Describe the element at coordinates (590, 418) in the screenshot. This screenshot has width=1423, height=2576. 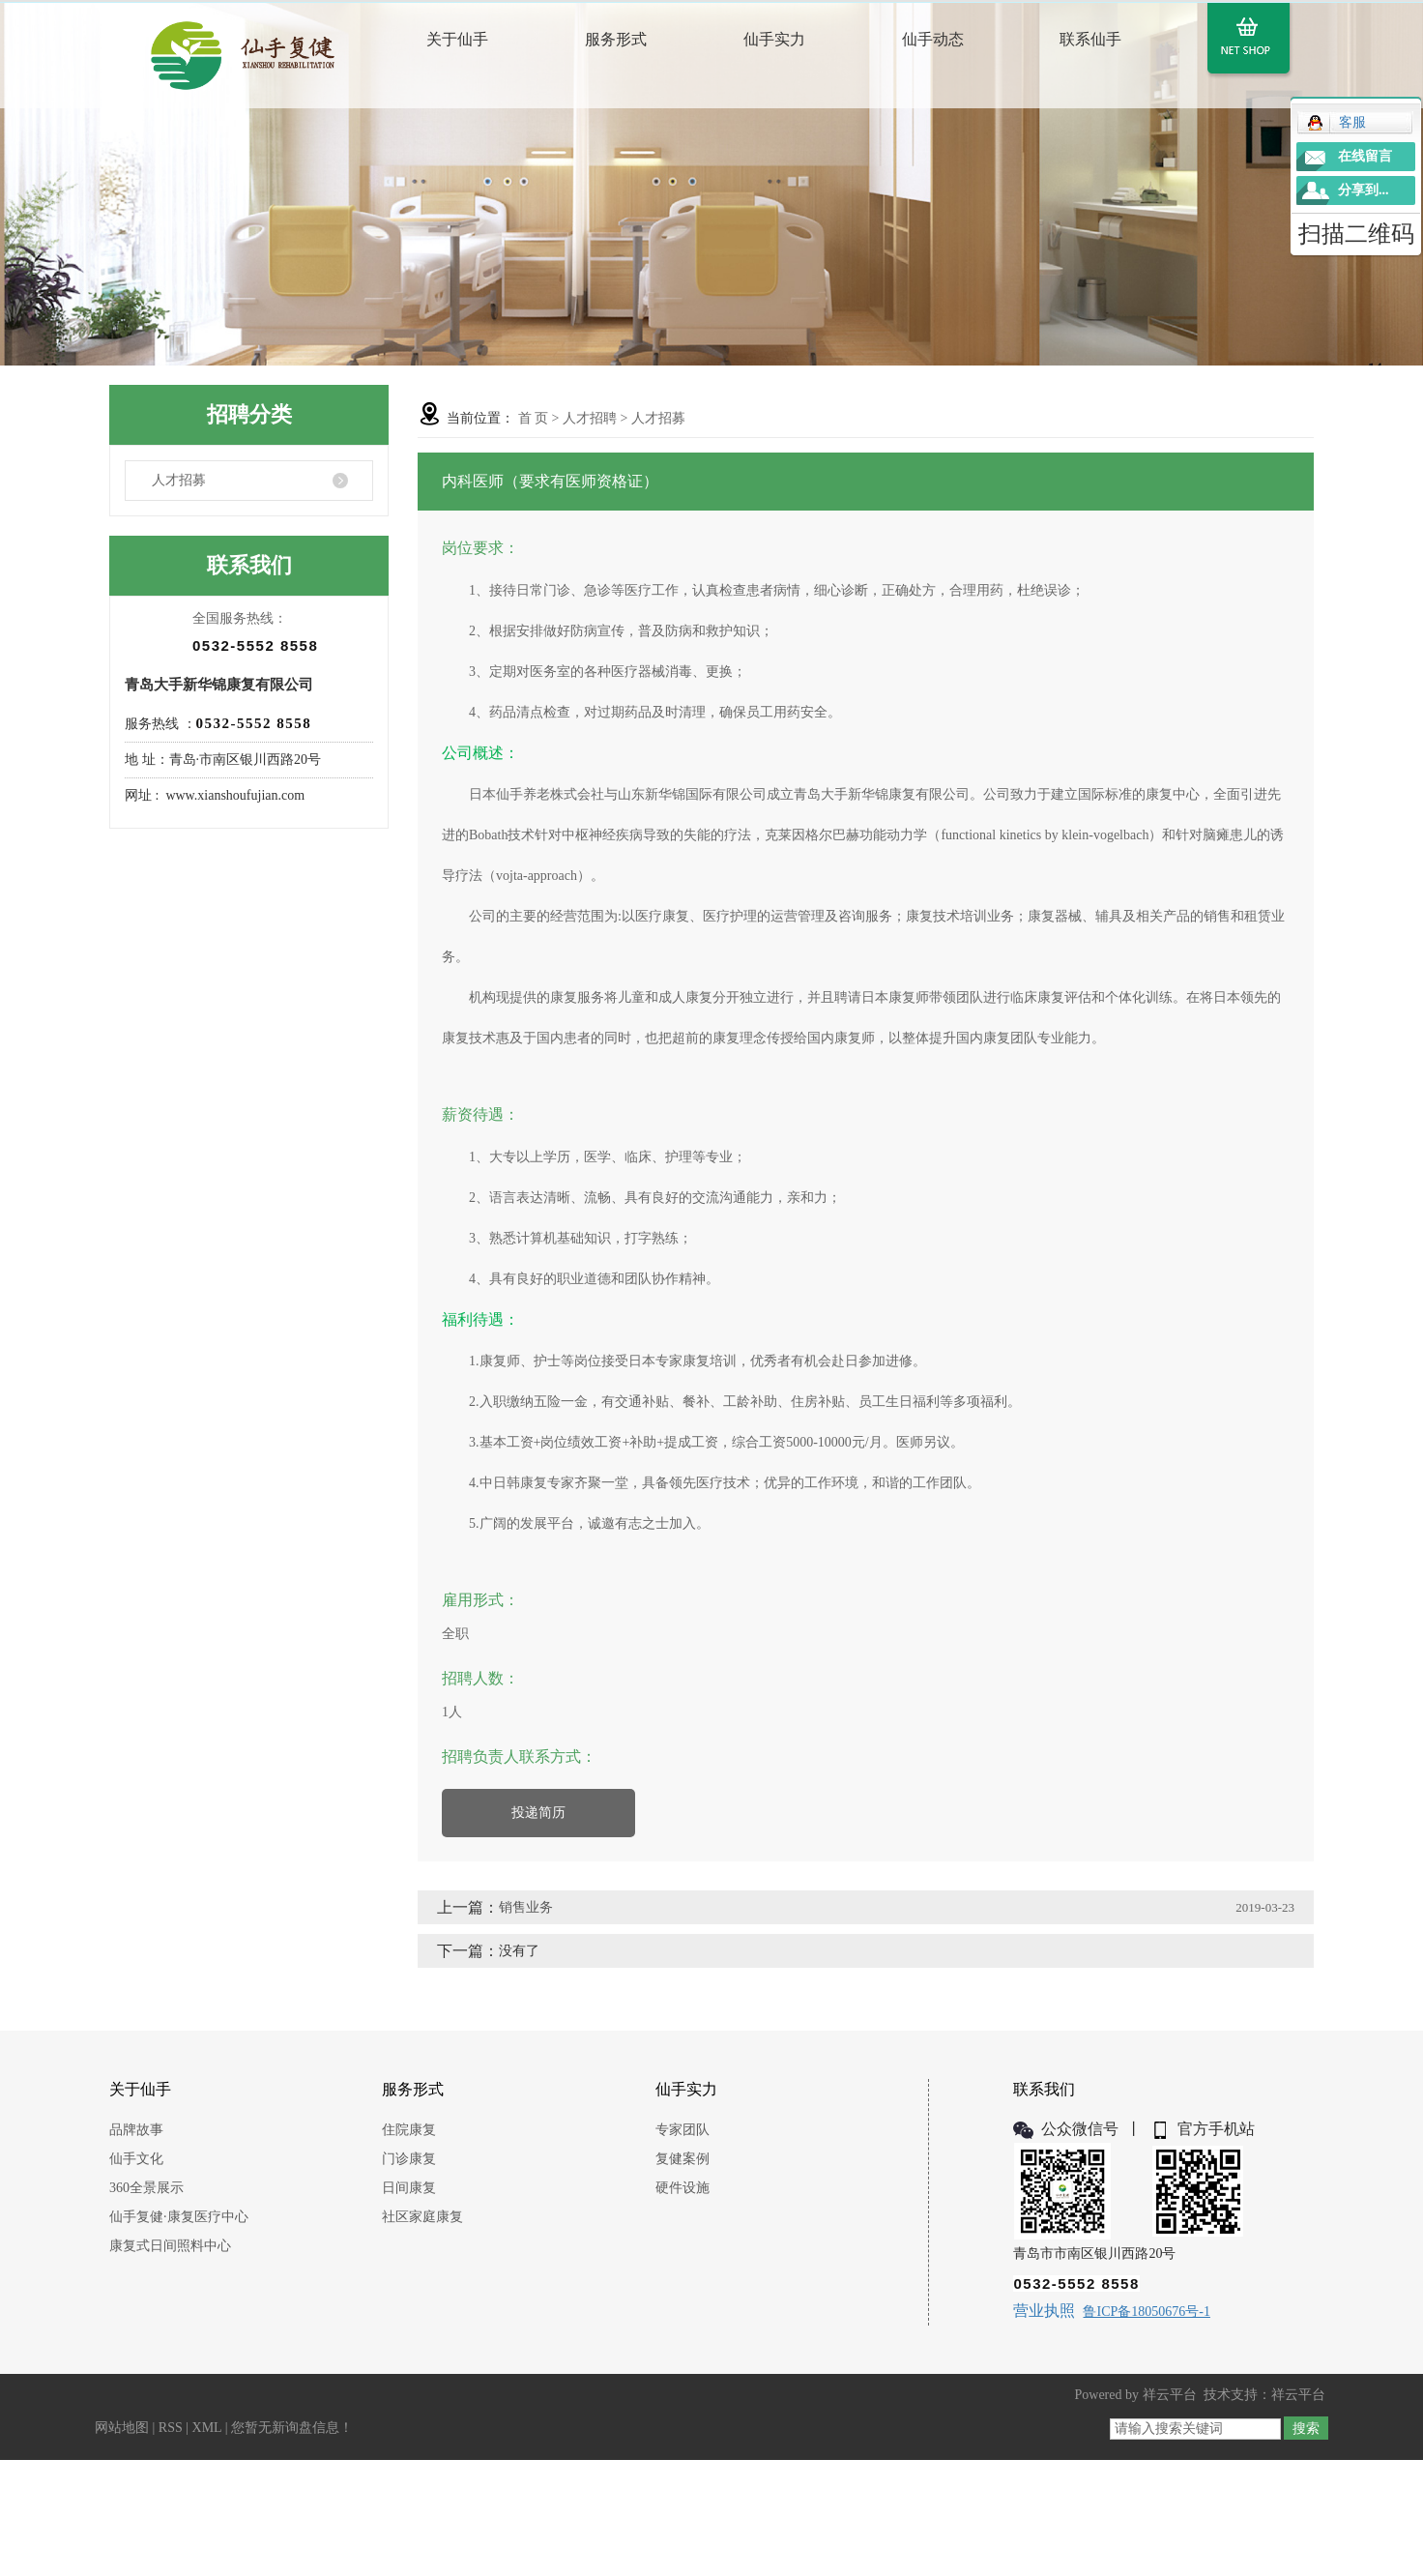
I see `人才招聘` at that location.